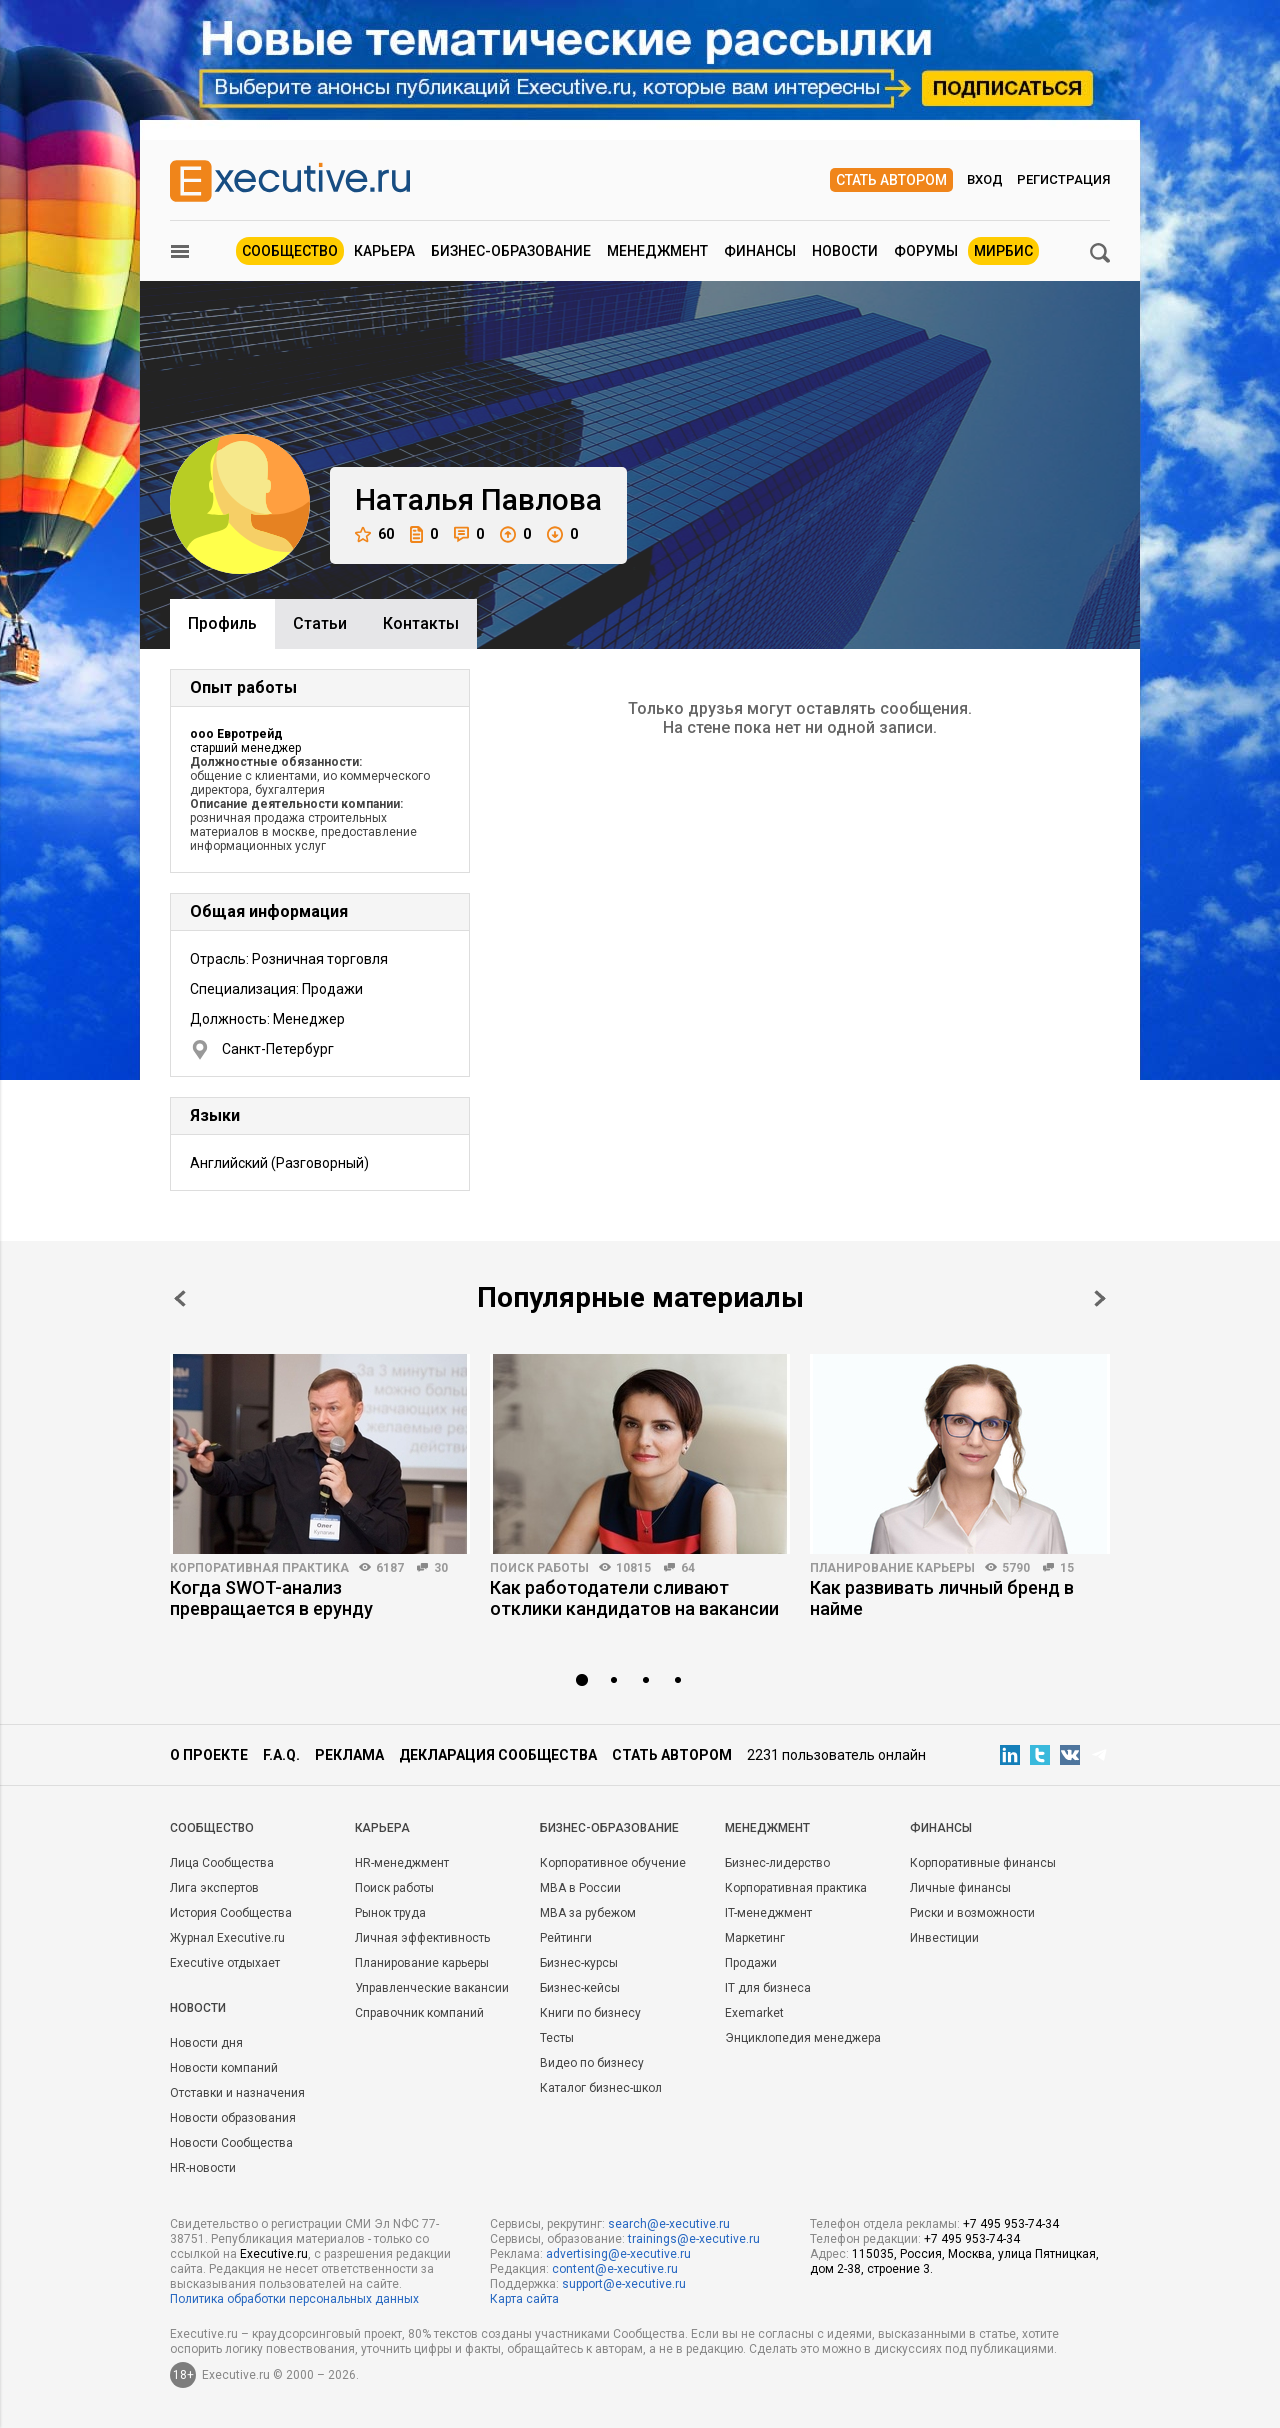  Describe the element at coordinates (290, 251) in the screenshot. I see `Сообщество` at that location.